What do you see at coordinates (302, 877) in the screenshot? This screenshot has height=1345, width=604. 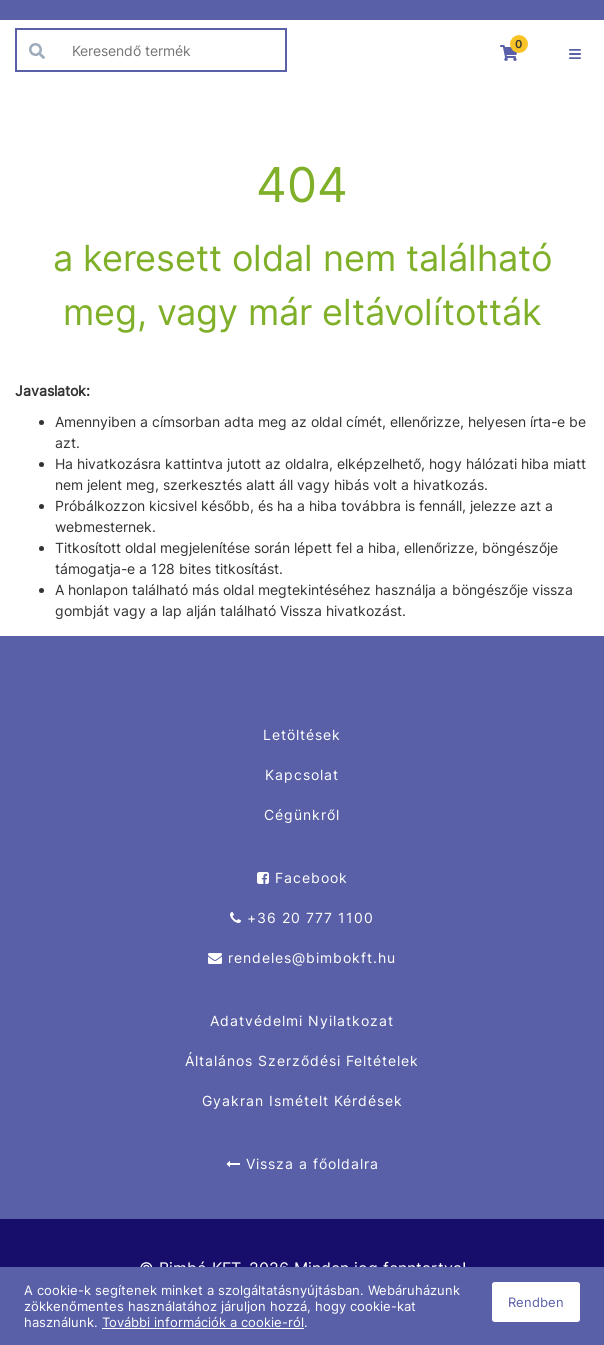 I see `Facebook` at bounding box center [302, 877].